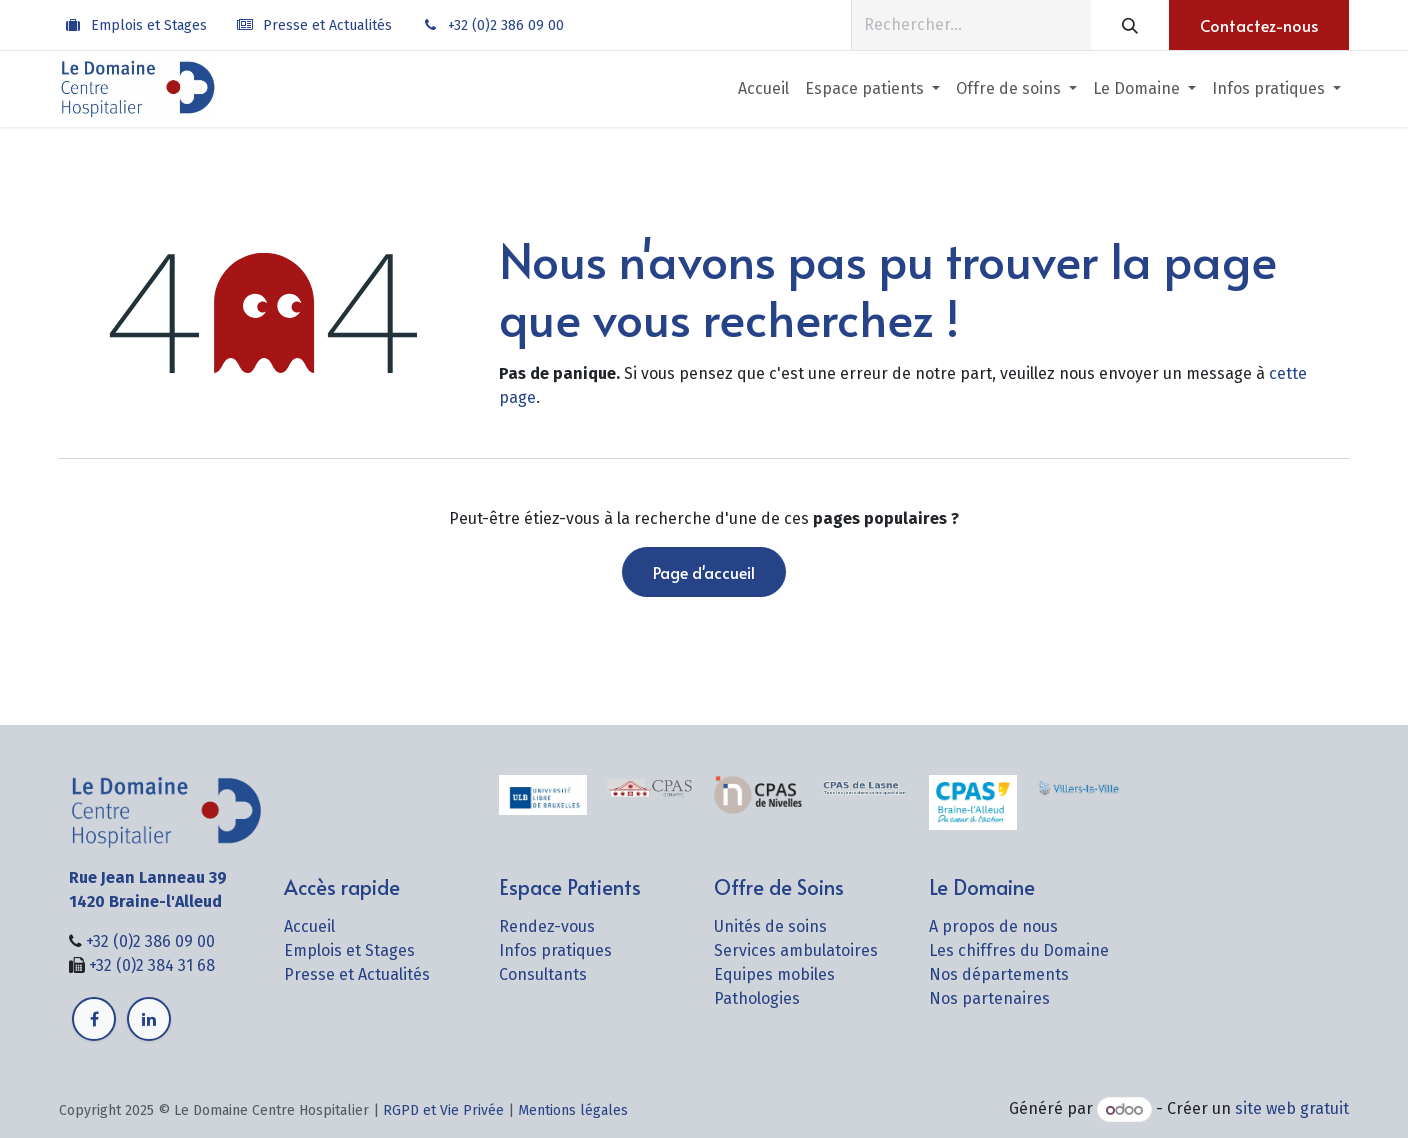 The height and width of the screenshot is (1138, 1408). Describe the element at coordinates (547, 926) in the screenshot. I see `Rendez-vous` at that location.